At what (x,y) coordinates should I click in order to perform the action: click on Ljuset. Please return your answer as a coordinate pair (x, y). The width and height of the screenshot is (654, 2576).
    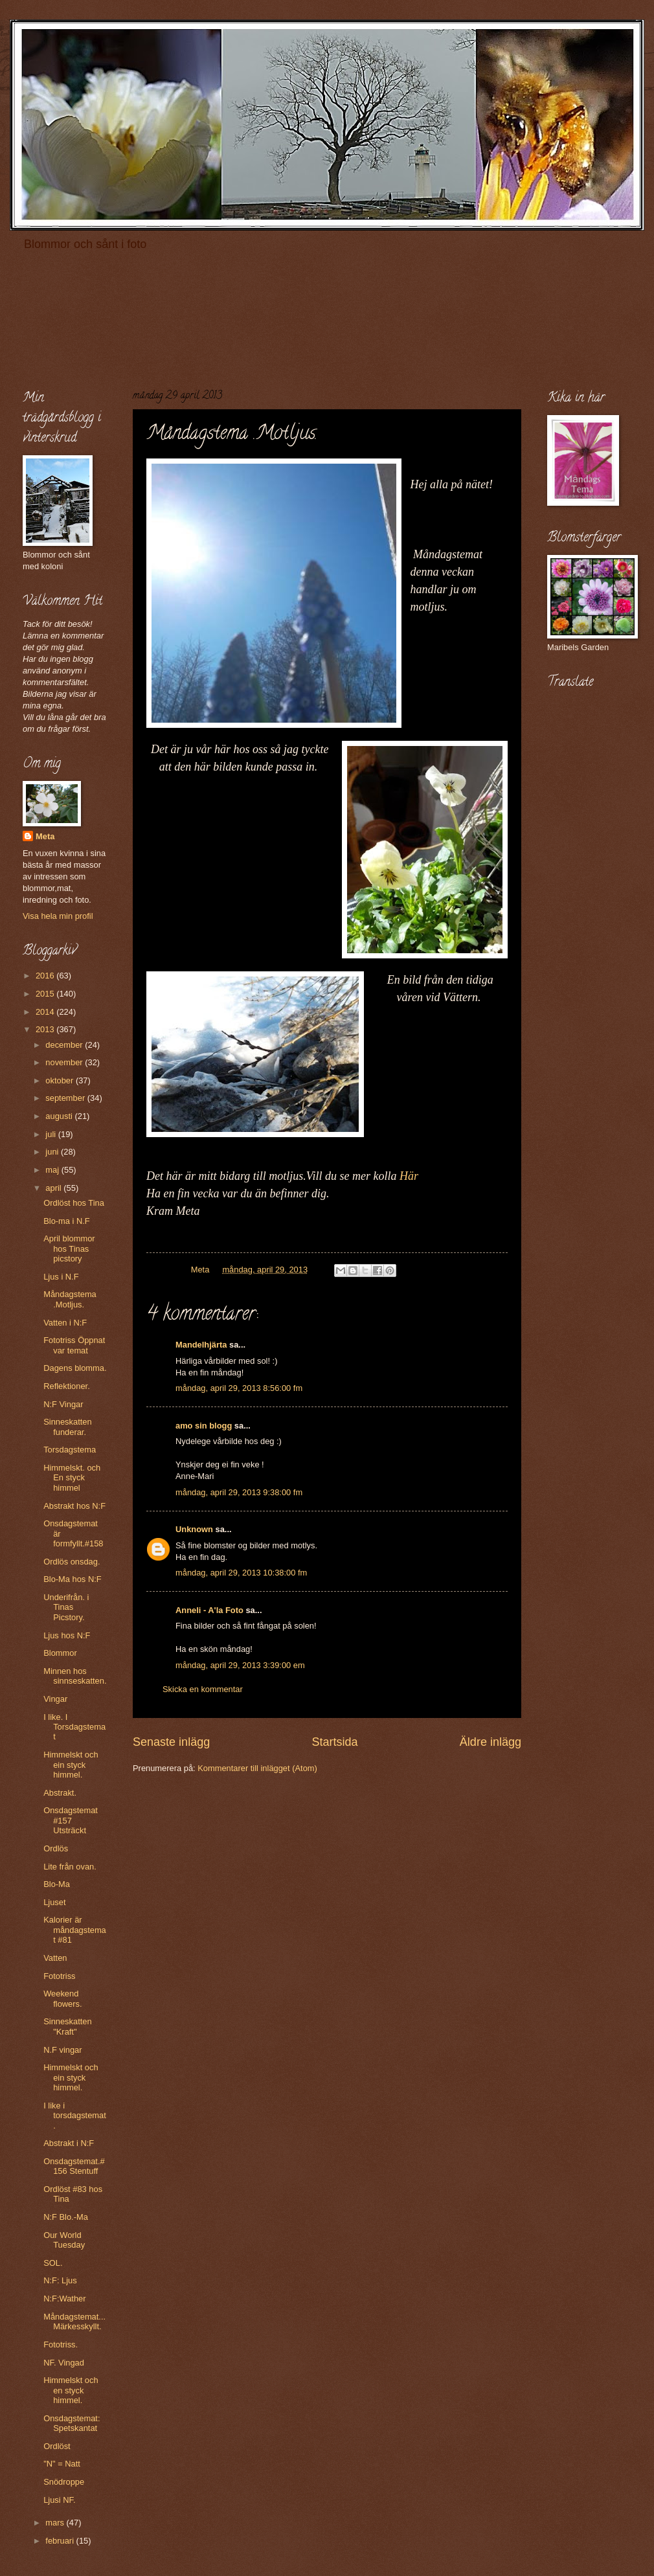
    Looking at the image, I should click on (54, 1902).